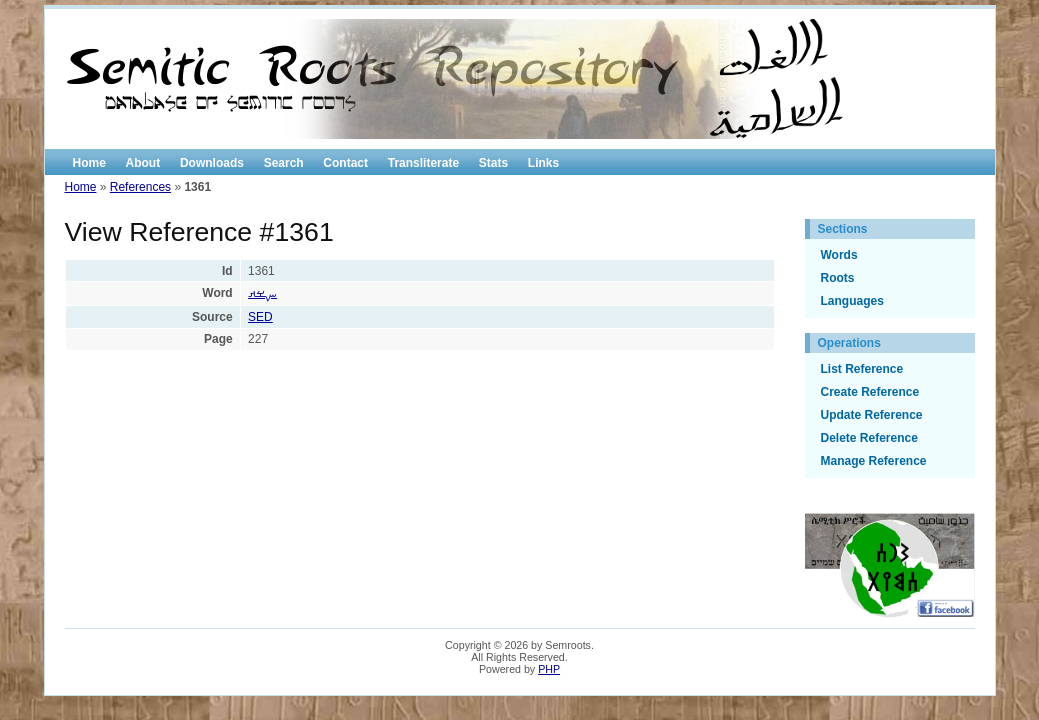  What do you see at coordinates (284, 163) in the screenshot?
I see `Search` at bounding box center [284, 163].